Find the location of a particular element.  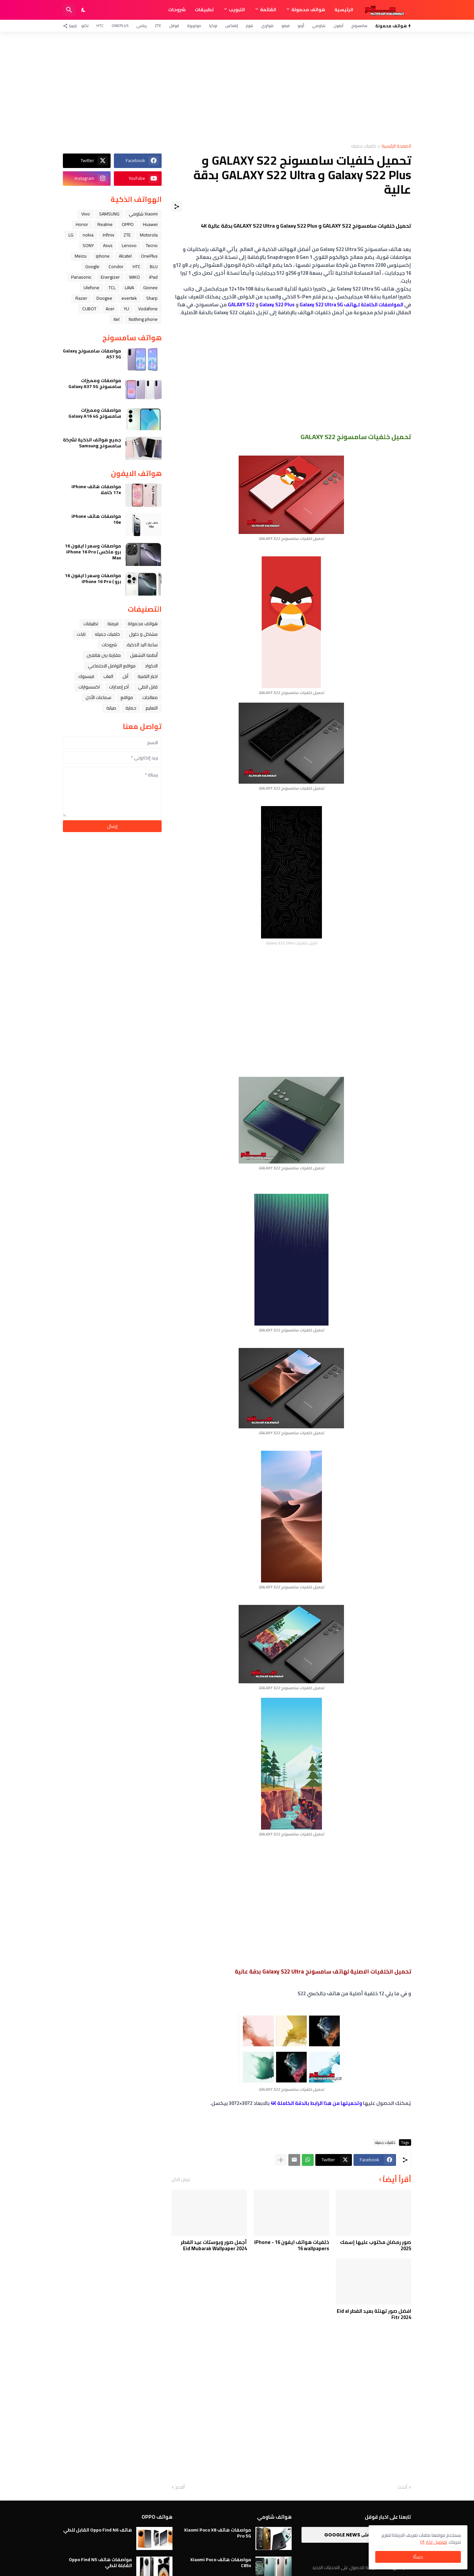

شاومي is located at coordinates (319, 25).